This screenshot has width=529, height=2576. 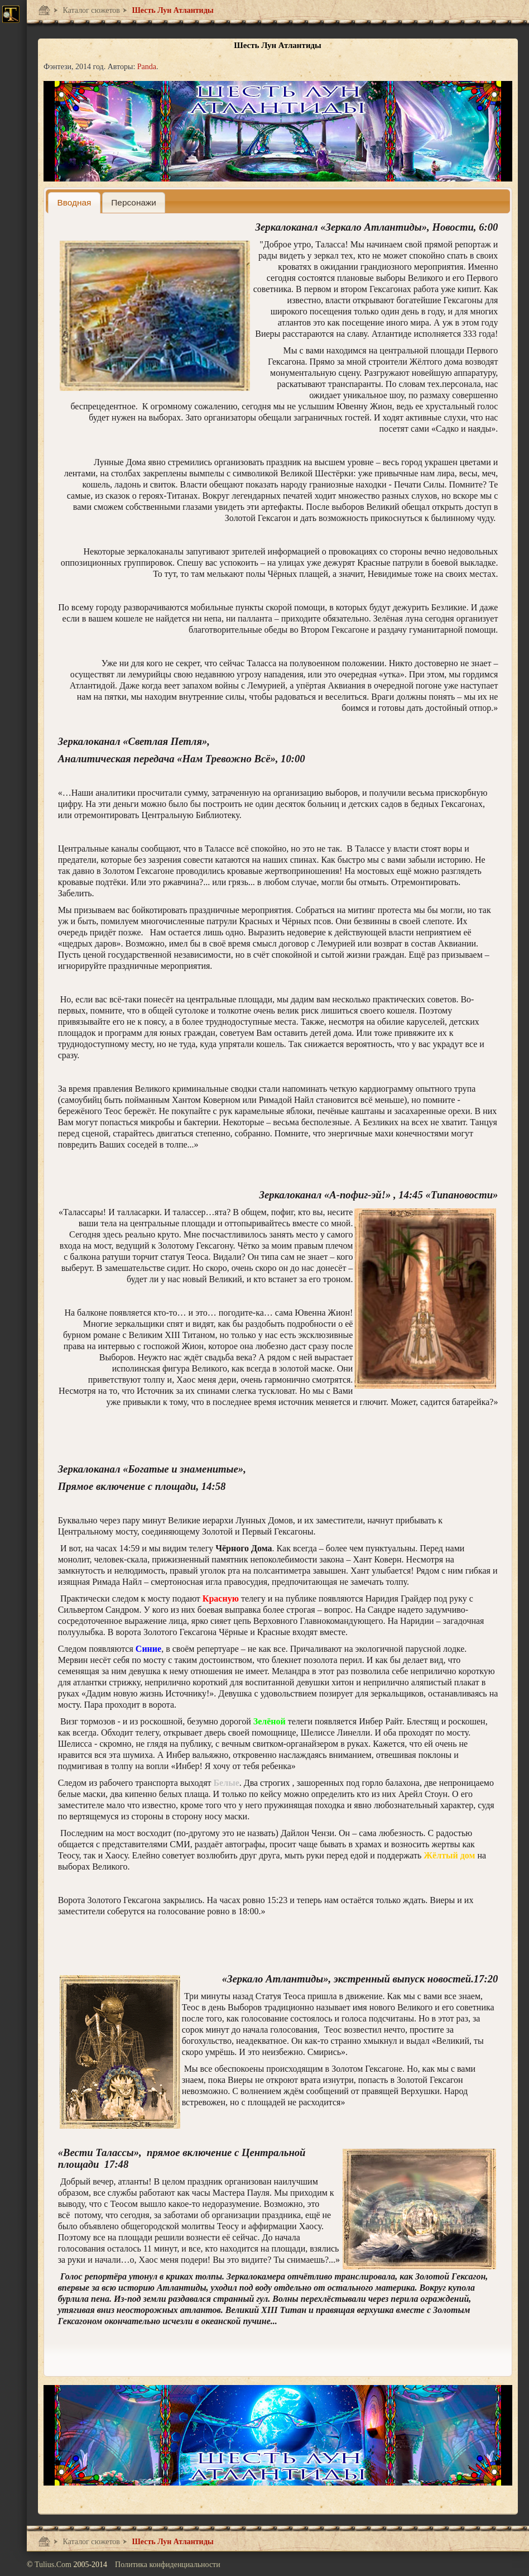 I want to click on Panda, so click(x=146, y=67).